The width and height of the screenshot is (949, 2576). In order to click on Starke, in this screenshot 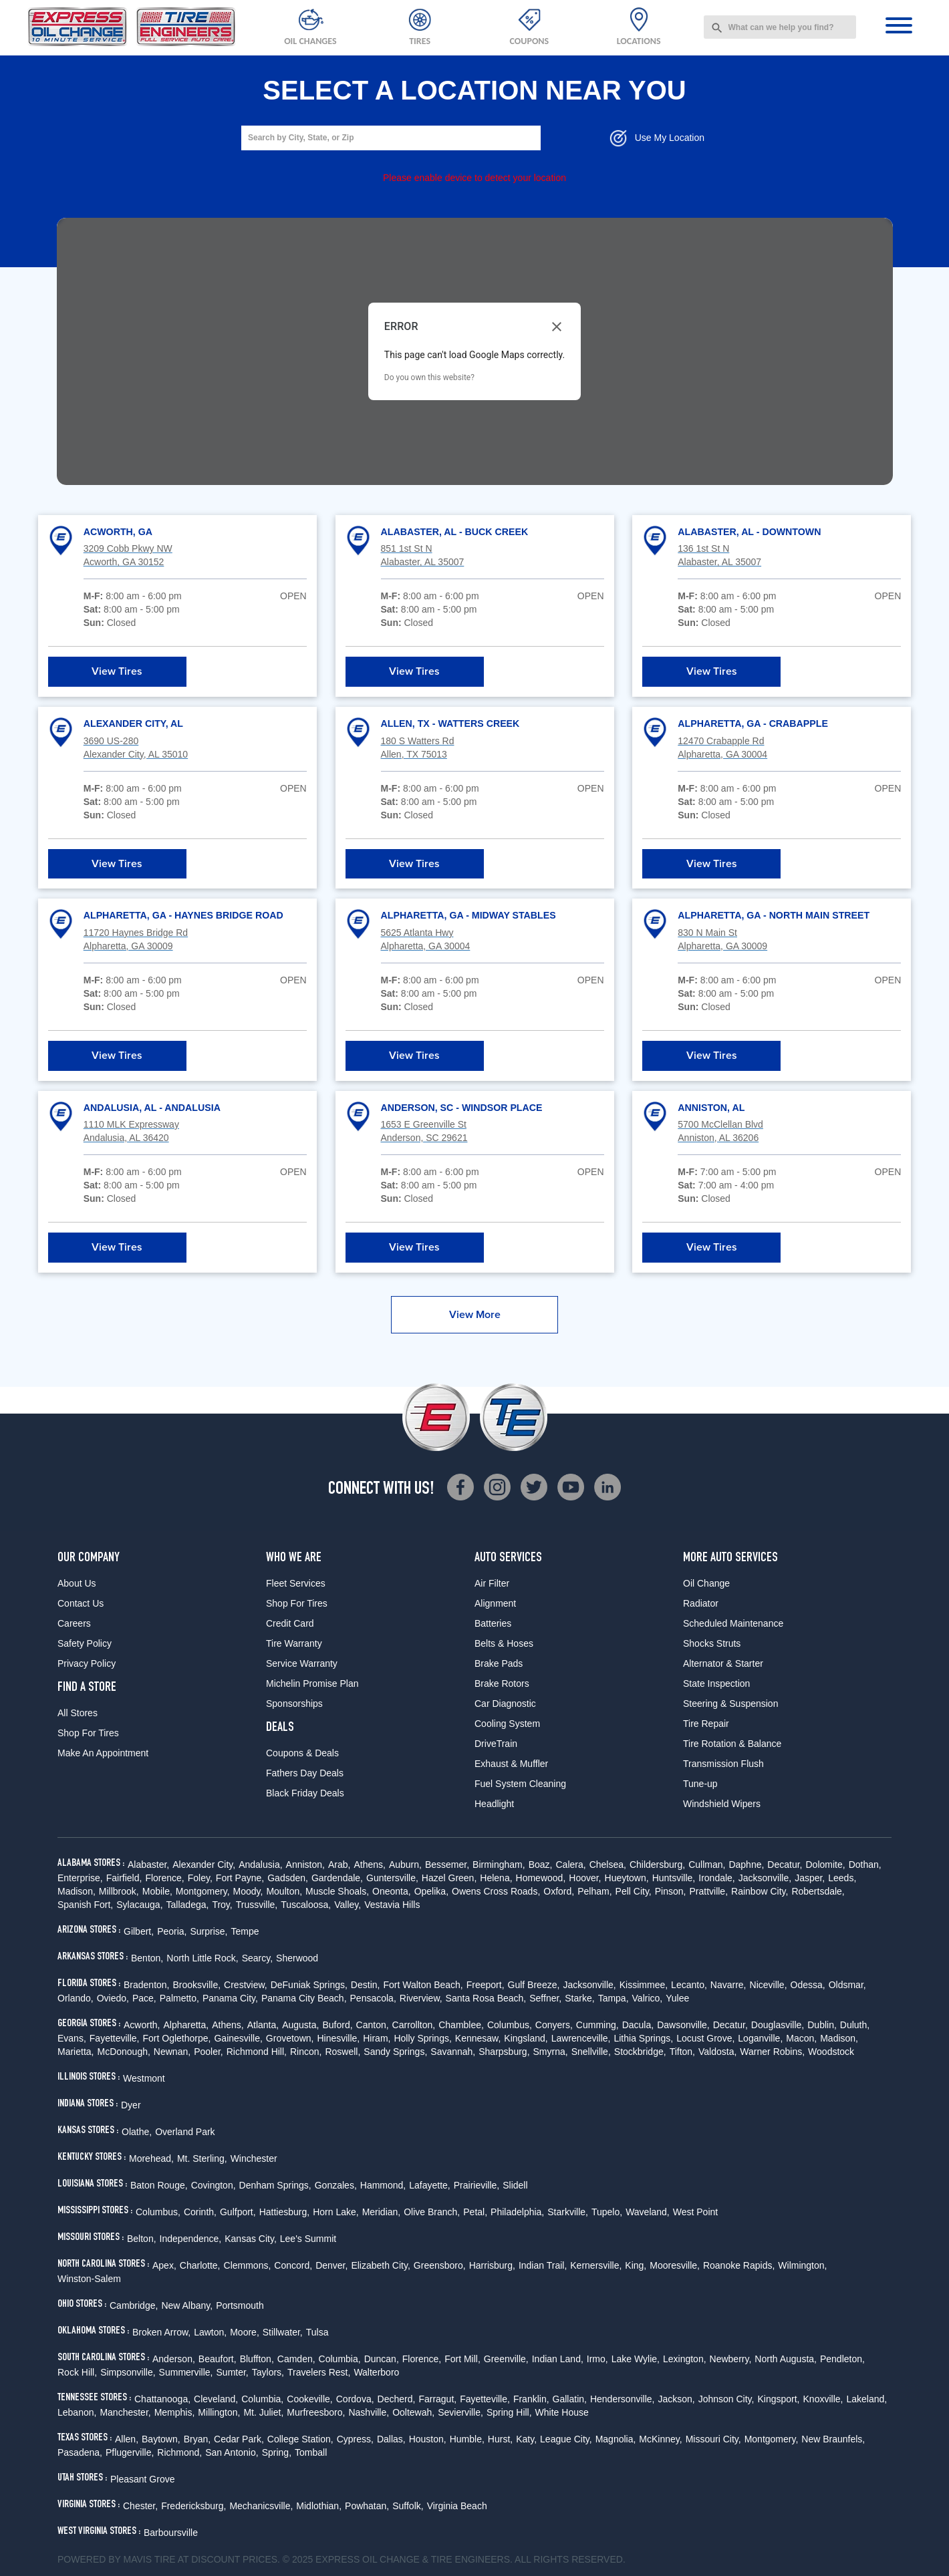, I will do `click(579, 1998)`.